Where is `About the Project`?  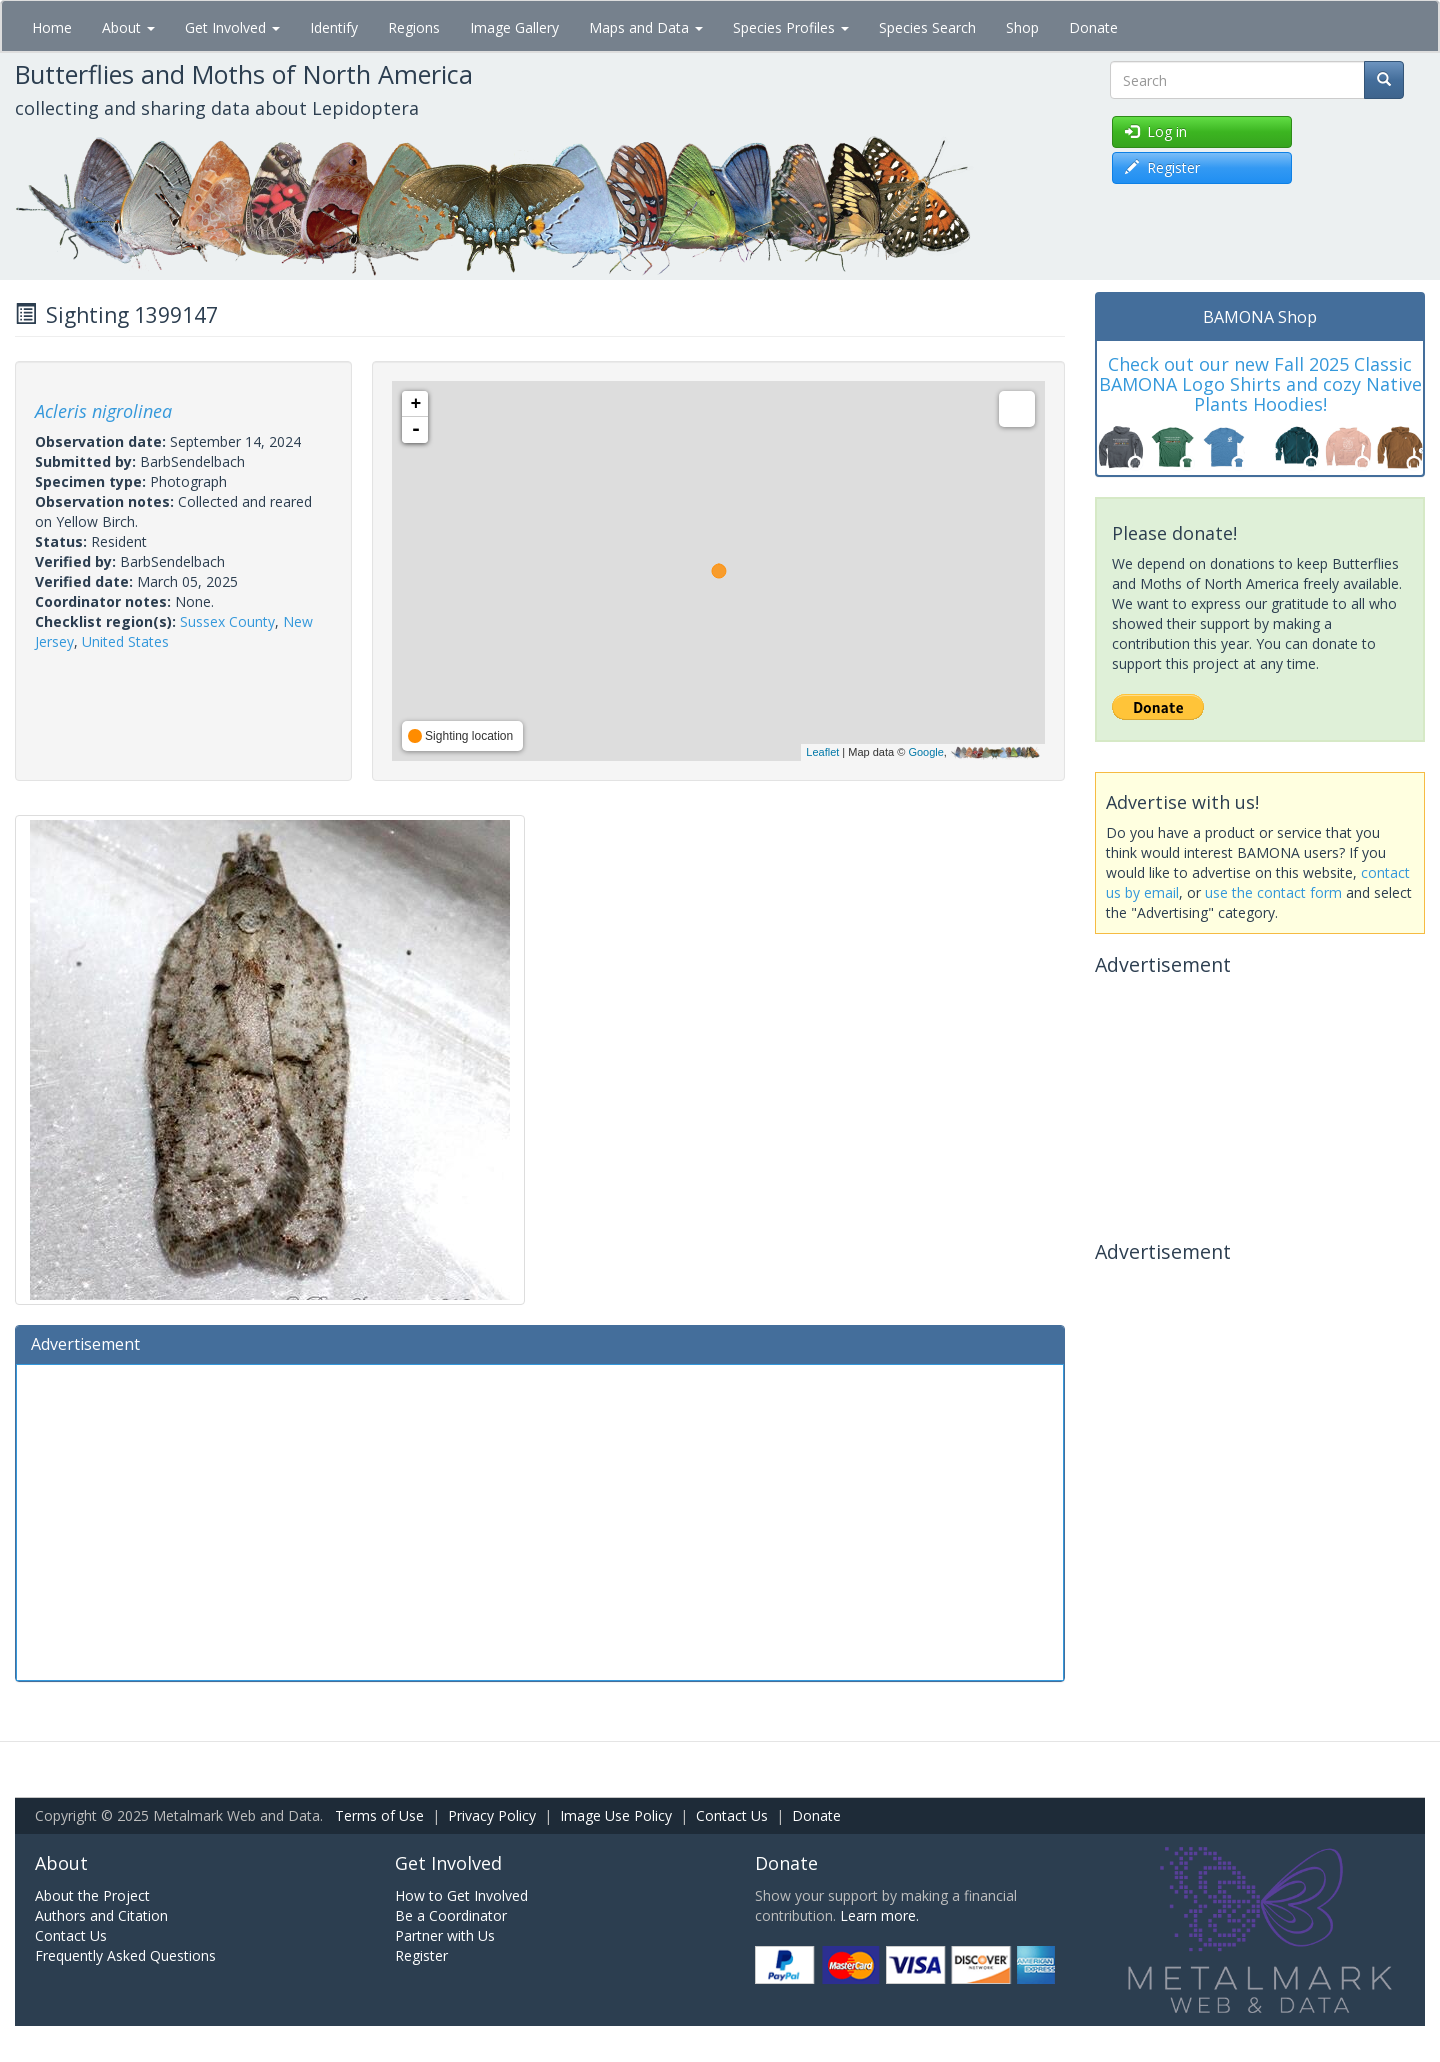 About the Project is located at coordinates (92, 1895).